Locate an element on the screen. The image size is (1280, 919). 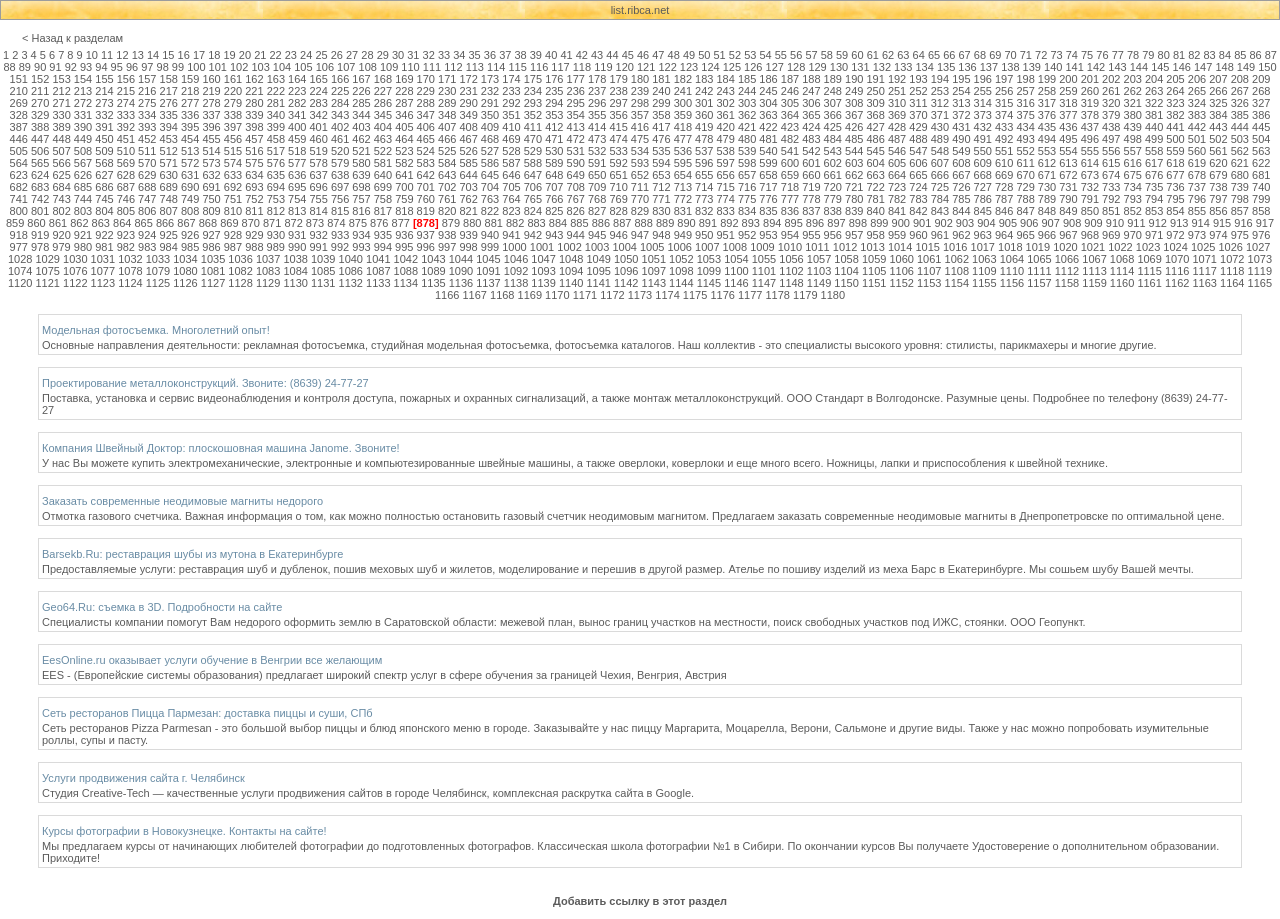
400 is located at coordinates (297, 127).